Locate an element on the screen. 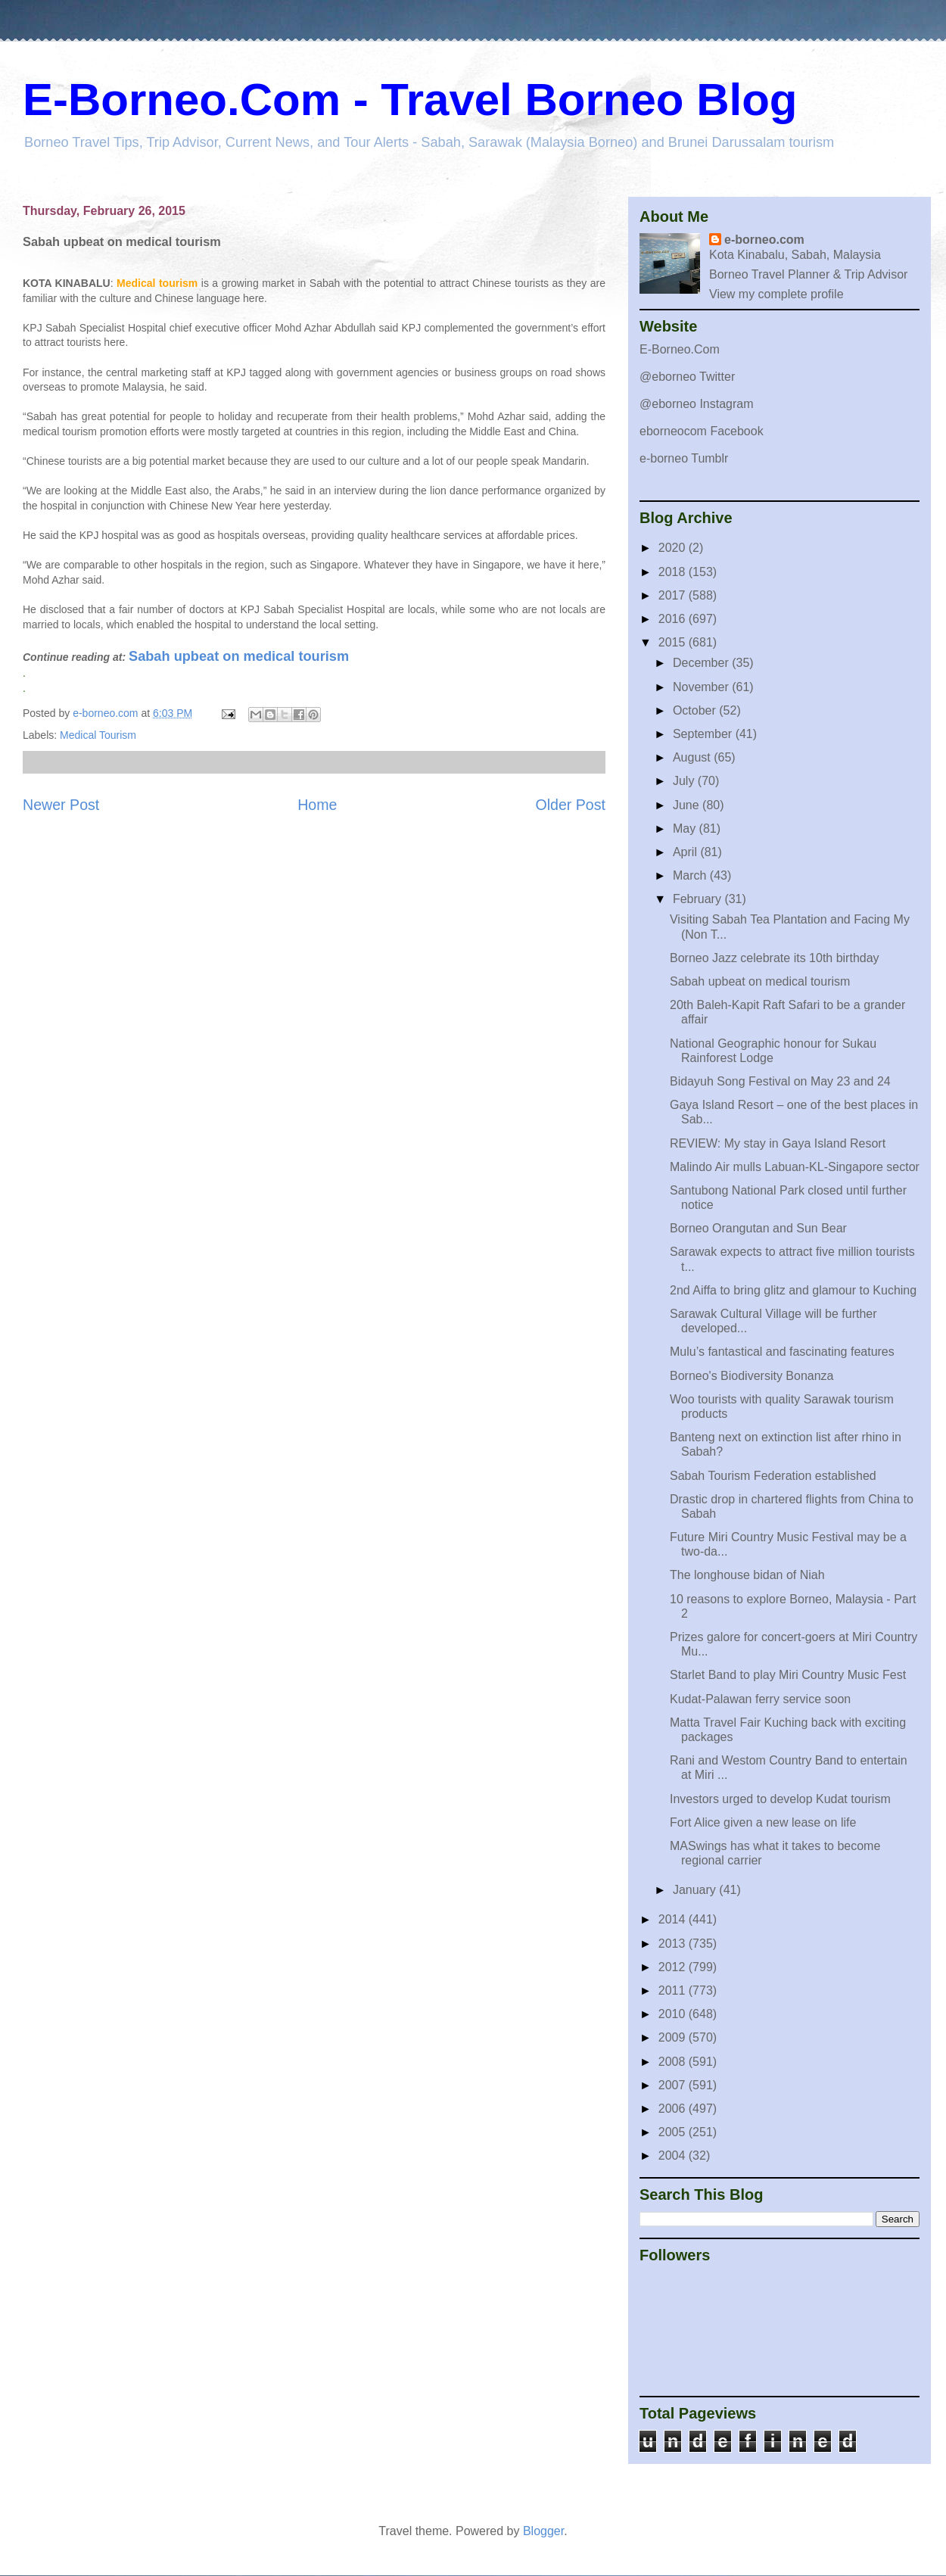 This screenshot has width=946, height=2576. July is located at coordinates (685, 780).